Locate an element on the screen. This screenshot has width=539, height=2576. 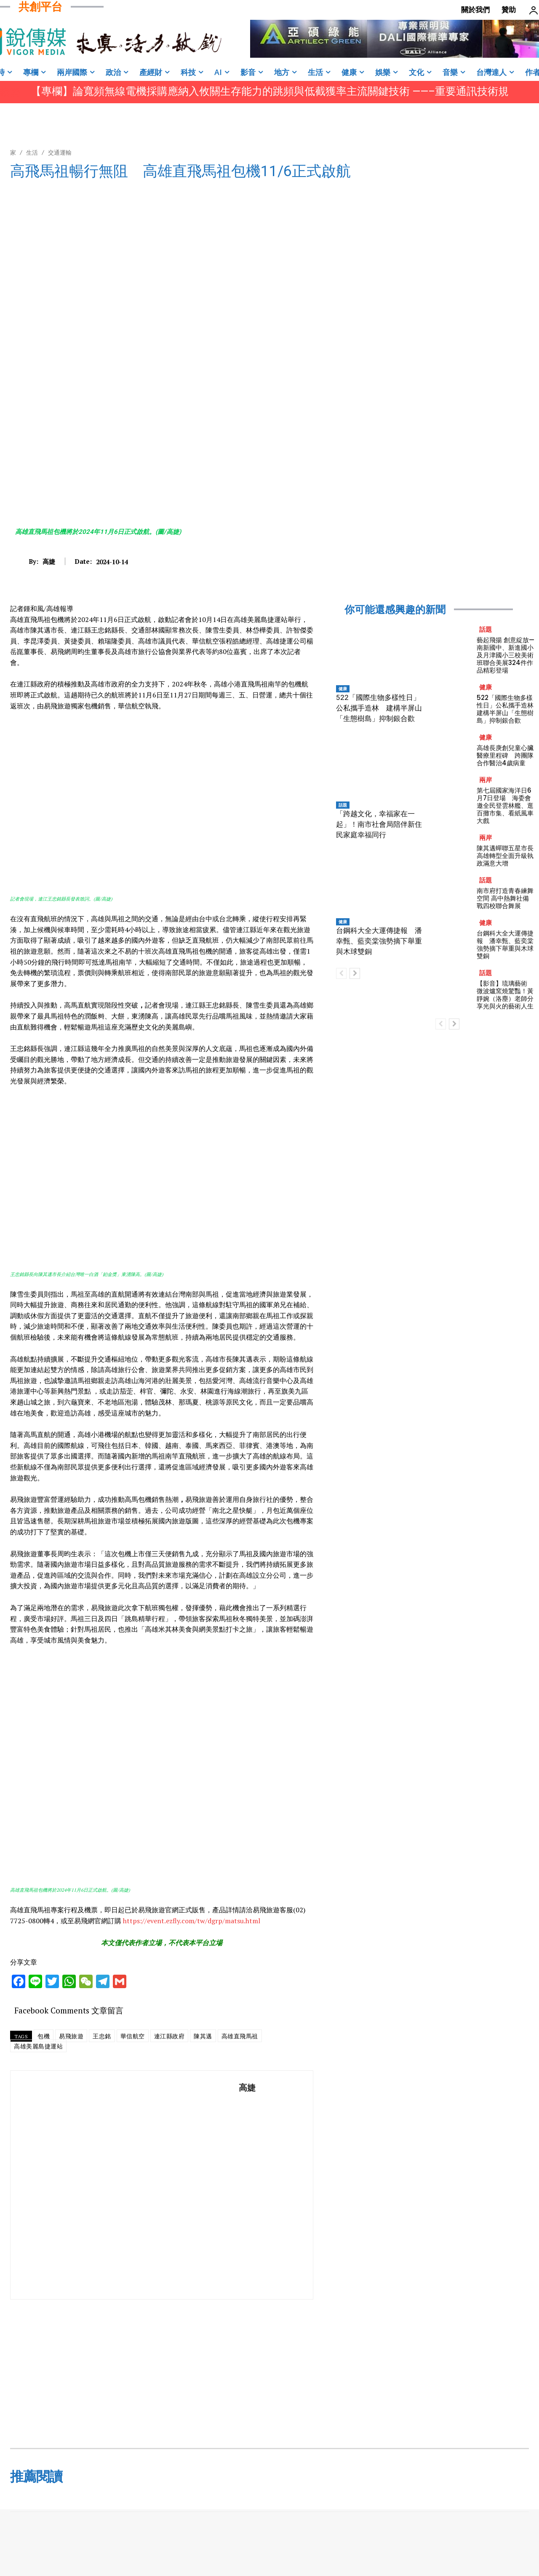
【影音】琉璃藝術 微波爐窯燒驚豔！黃靜婉（洛塵）老師分享光與火的藝術人生 is located at coordinates (505, 995).